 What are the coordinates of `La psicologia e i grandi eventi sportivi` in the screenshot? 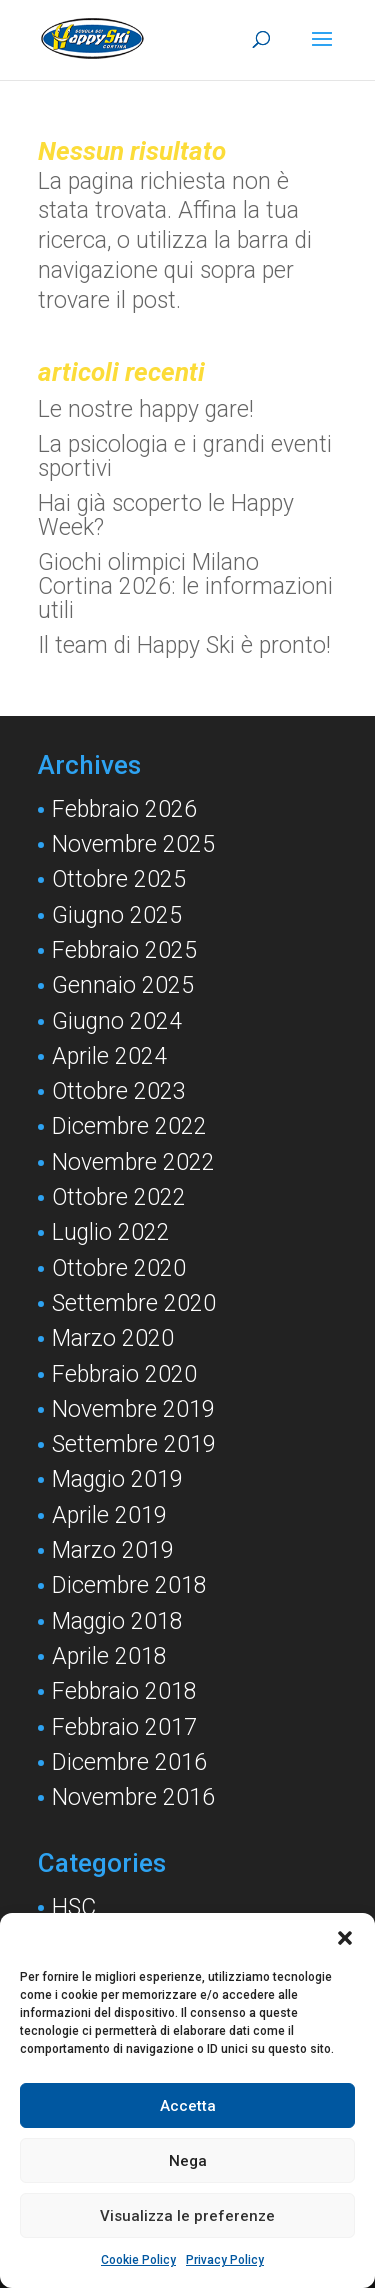 It's located at (185, 456).